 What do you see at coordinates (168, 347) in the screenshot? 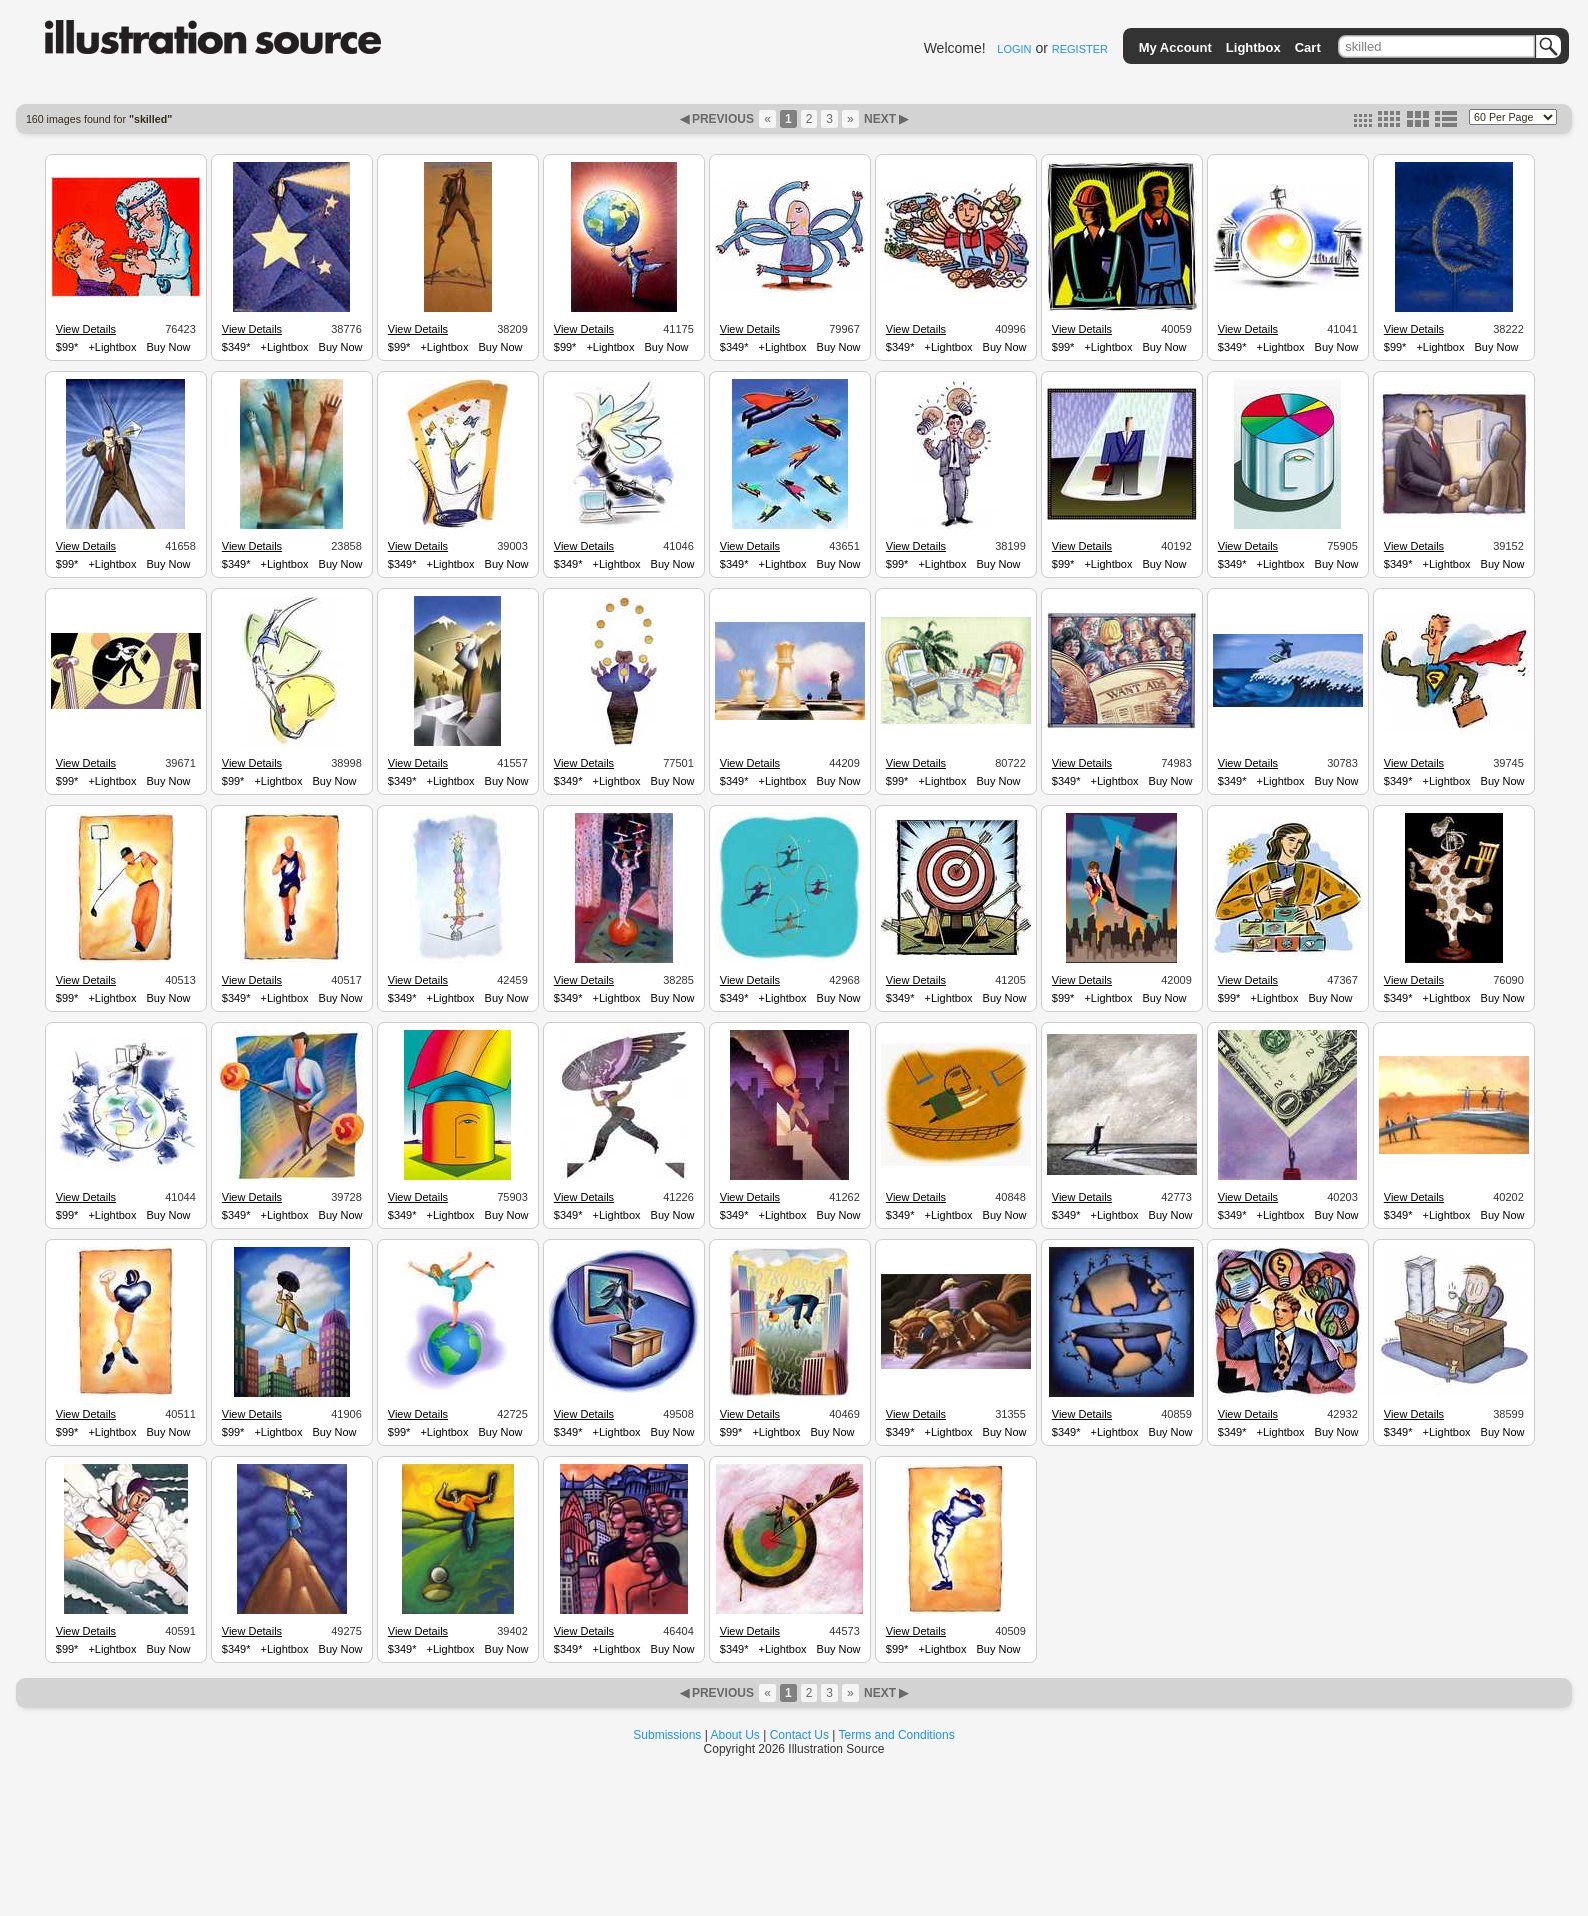
I see `Buy Now` at bounding box center [168, 347].